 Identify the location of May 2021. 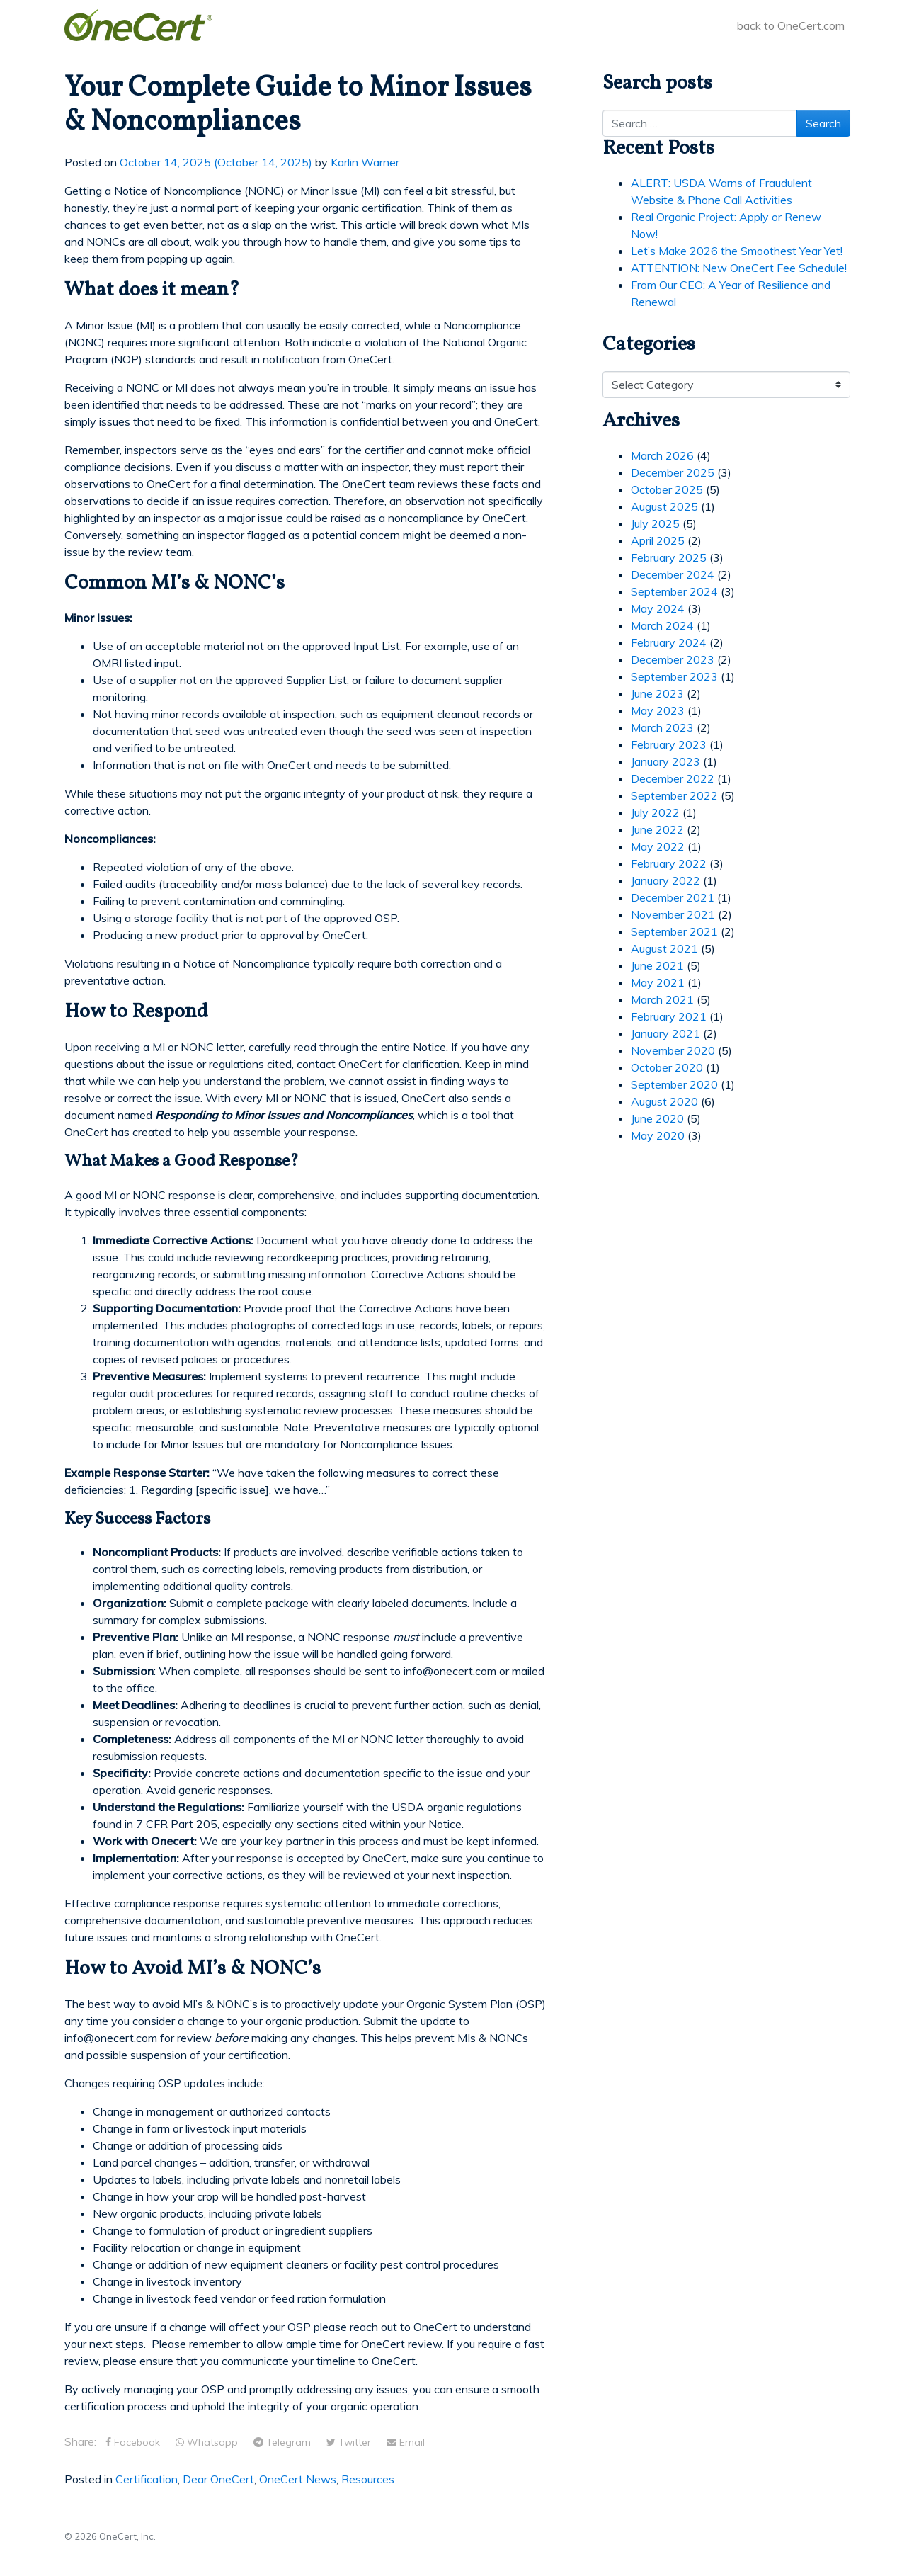
(658, 982).